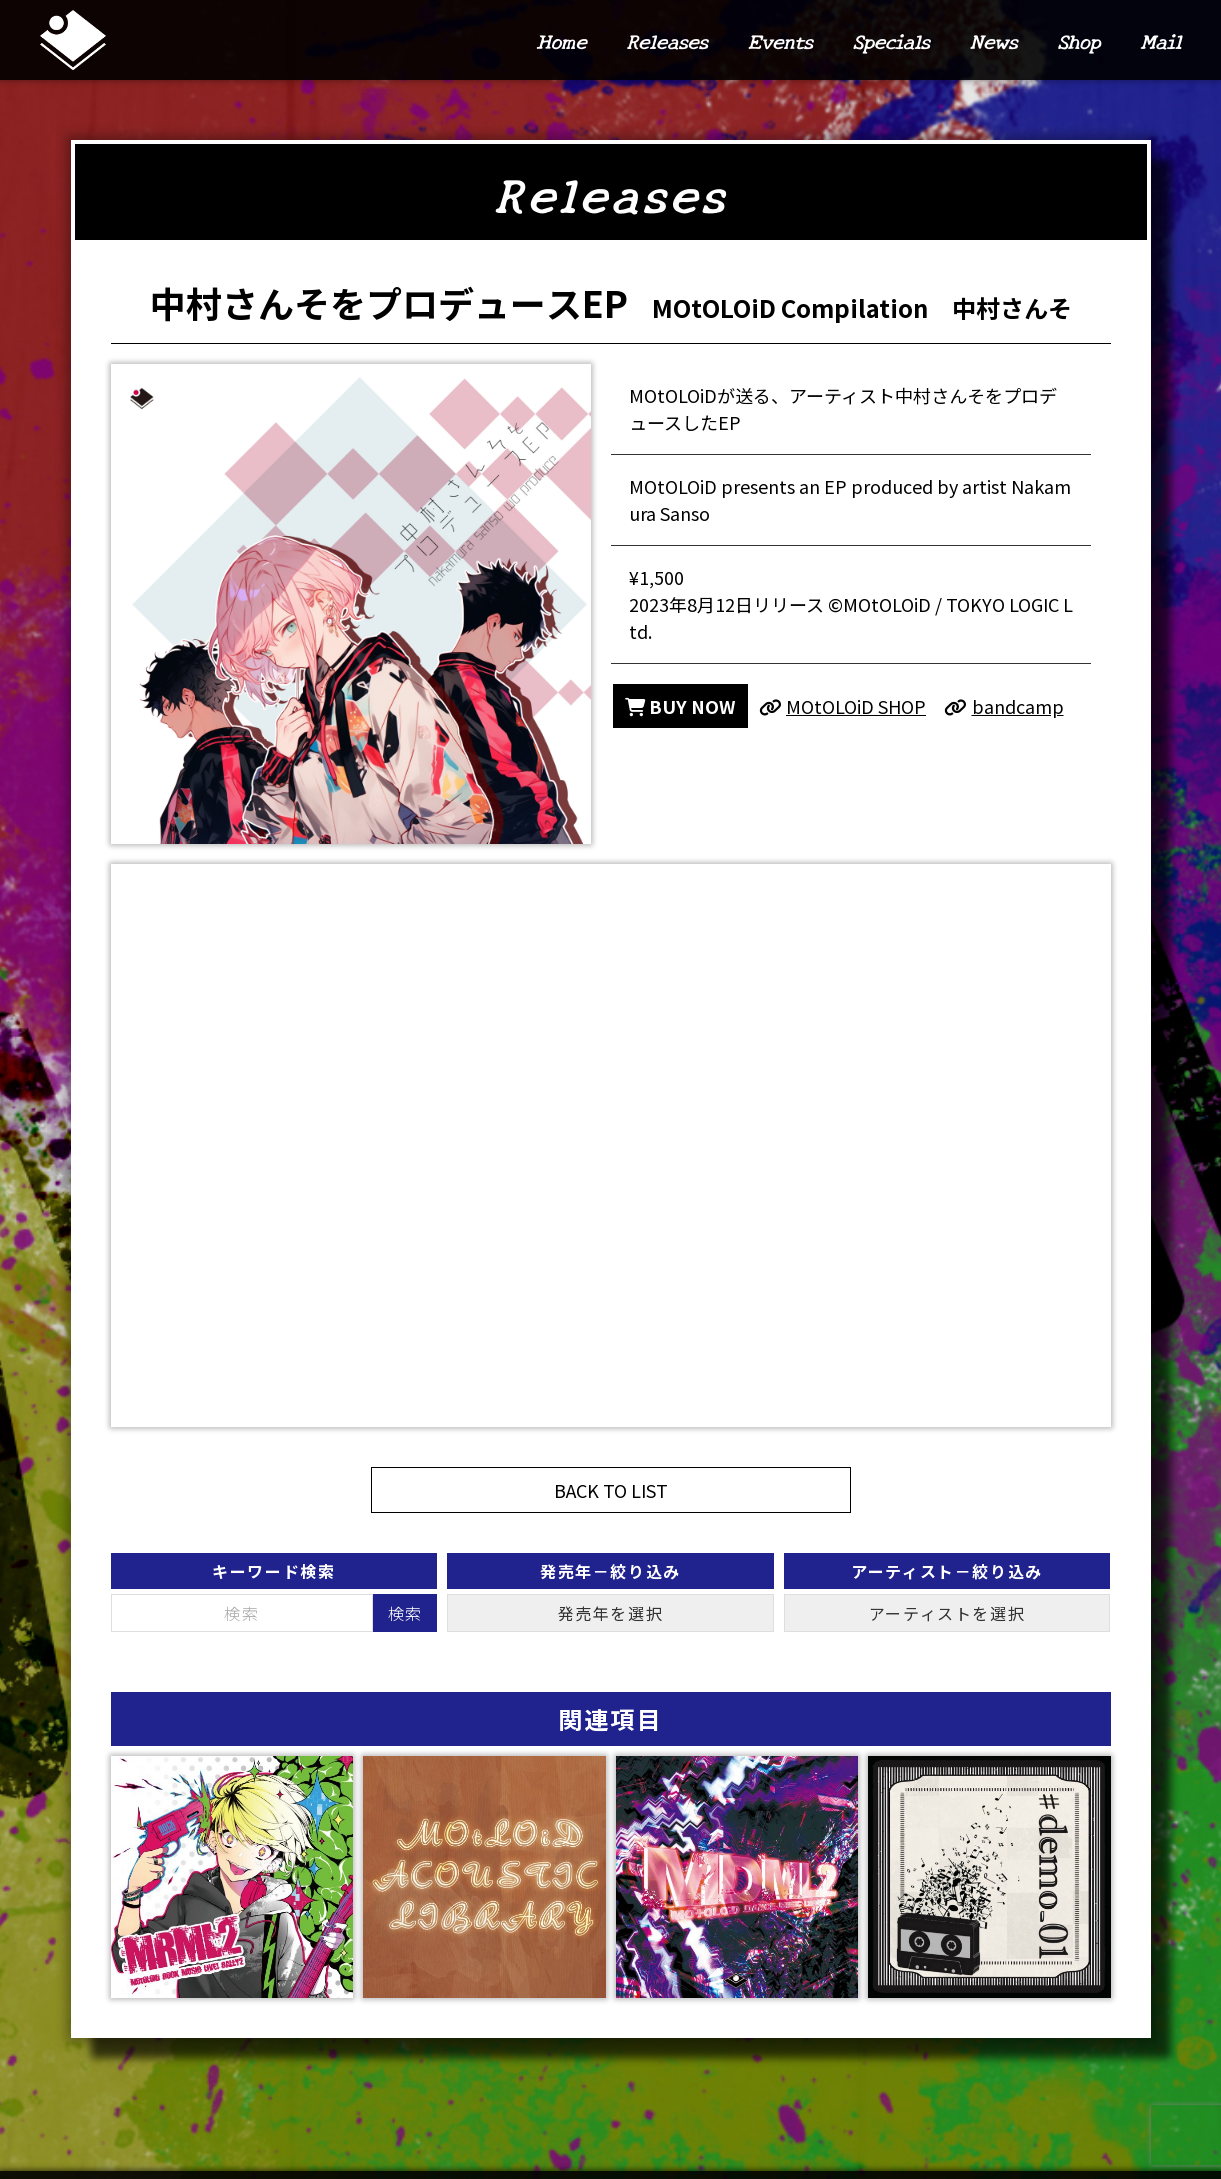  I want to click on MOtOLOiD SHOP, so click(843, 706).